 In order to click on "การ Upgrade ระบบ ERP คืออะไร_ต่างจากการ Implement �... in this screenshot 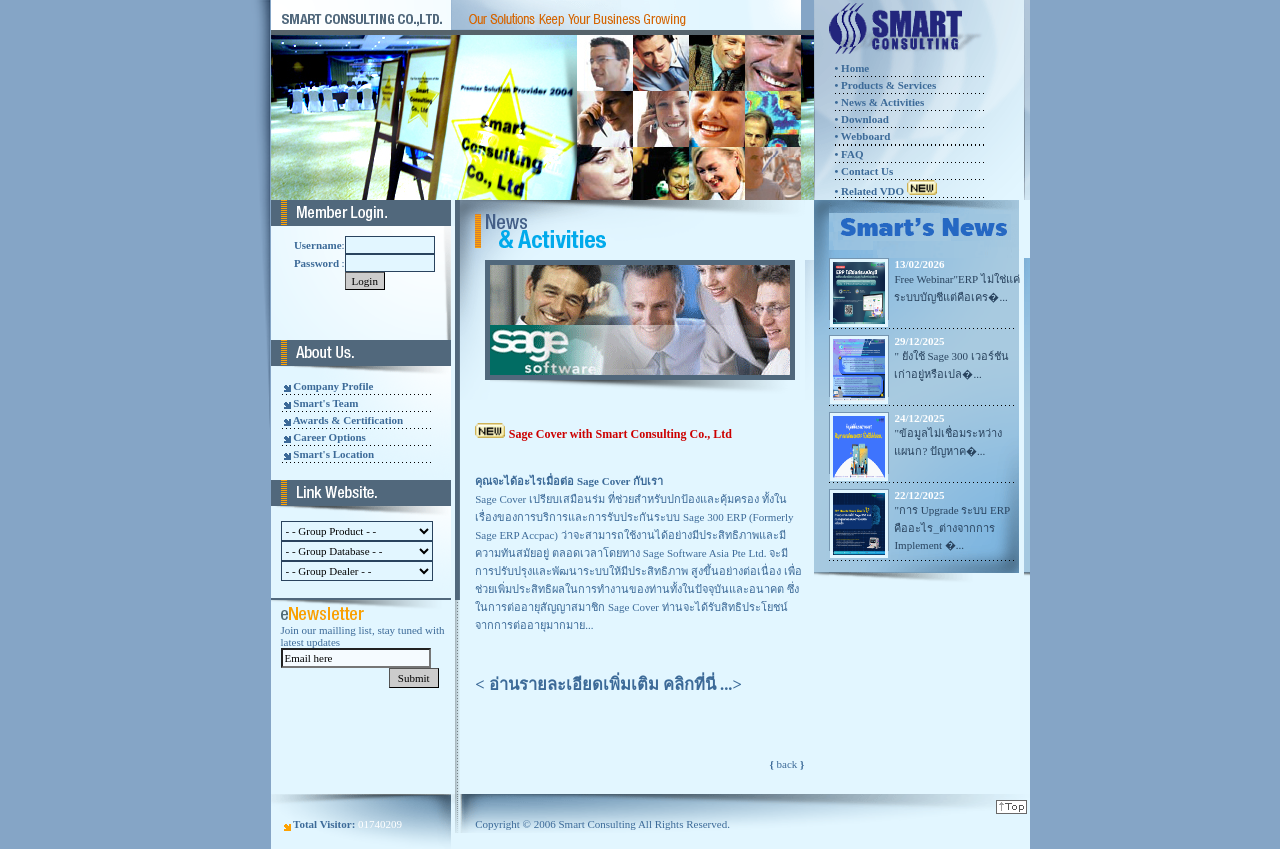, I will do `click(951, 527)`.